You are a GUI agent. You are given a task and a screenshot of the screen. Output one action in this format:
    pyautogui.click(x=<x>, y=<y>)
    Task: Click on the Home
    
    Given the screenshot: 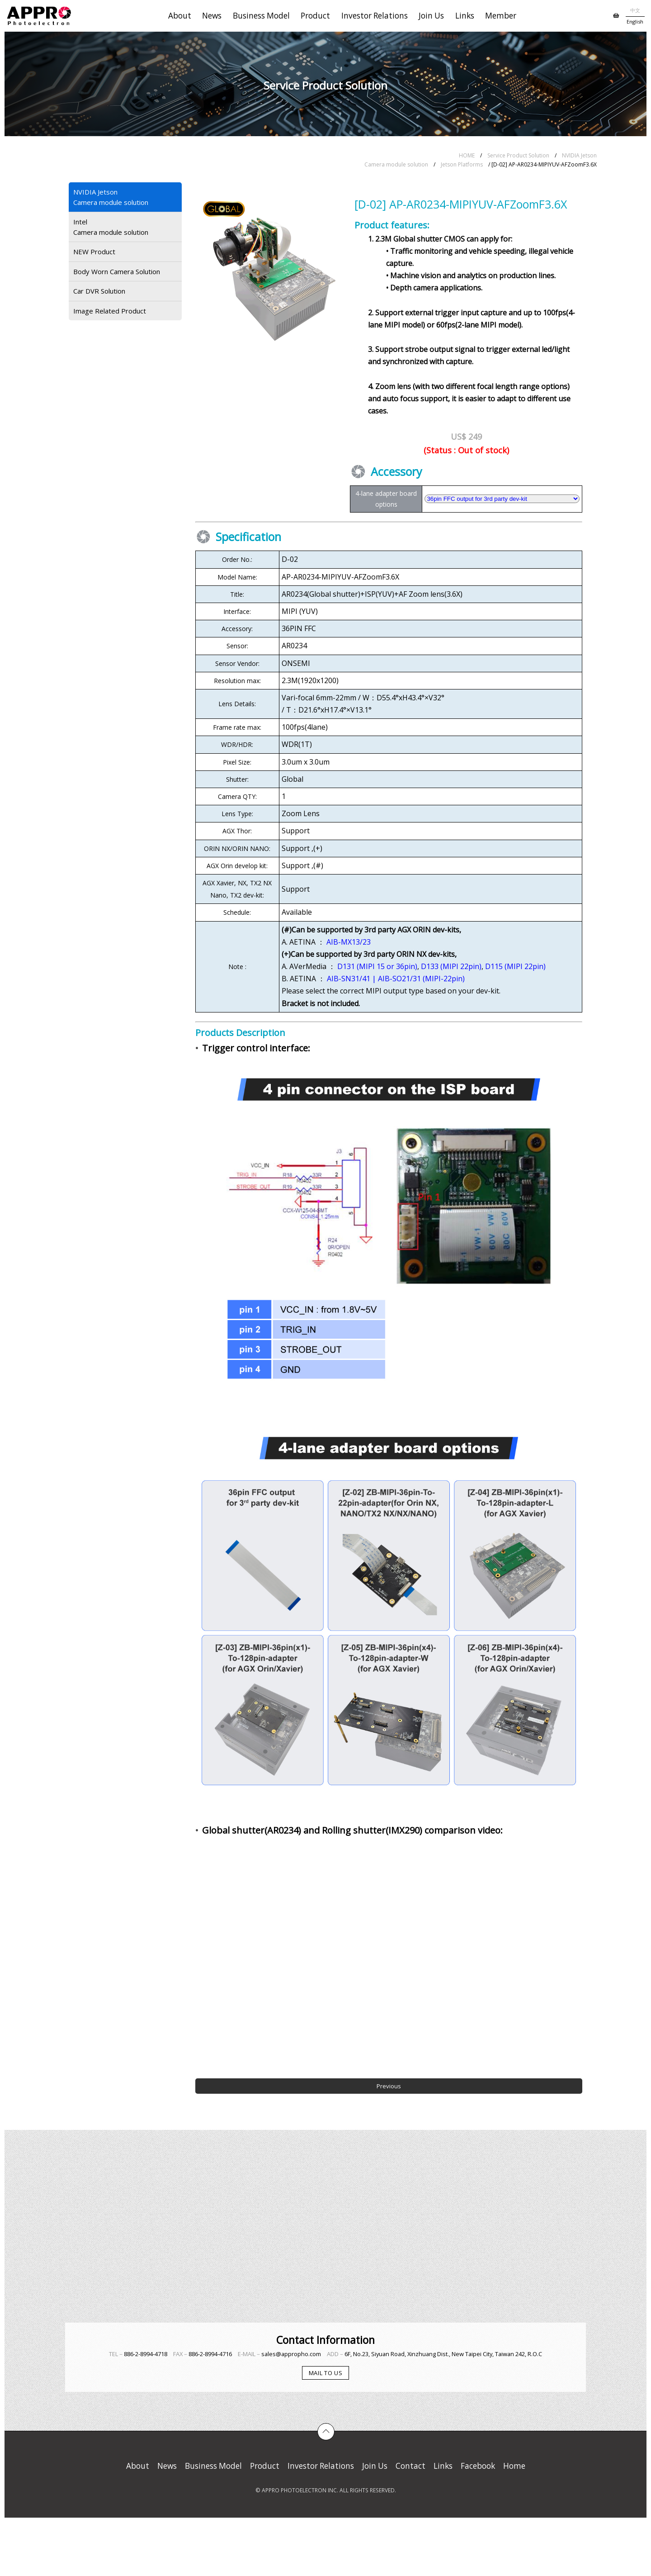 What is the action you would take?
    pyautogui.click(x=514, y=2466)
    